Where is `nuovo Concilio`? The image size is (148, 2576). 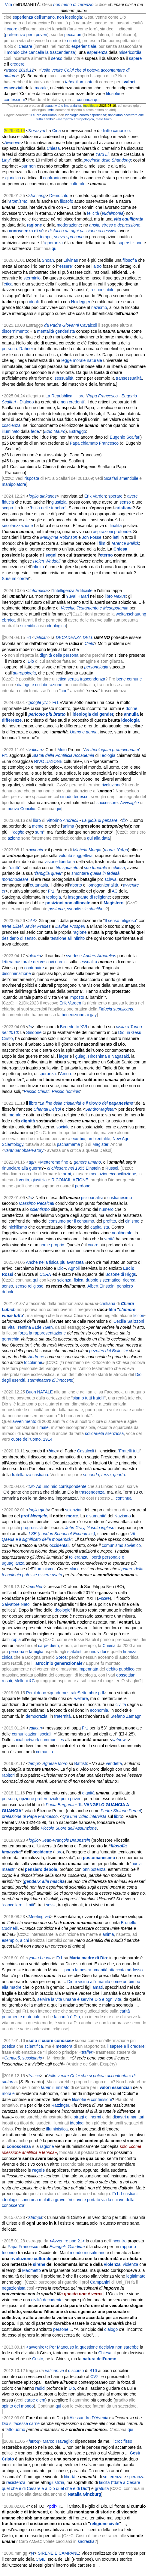 nuovo Concilio is located at coordinates (21, 808).